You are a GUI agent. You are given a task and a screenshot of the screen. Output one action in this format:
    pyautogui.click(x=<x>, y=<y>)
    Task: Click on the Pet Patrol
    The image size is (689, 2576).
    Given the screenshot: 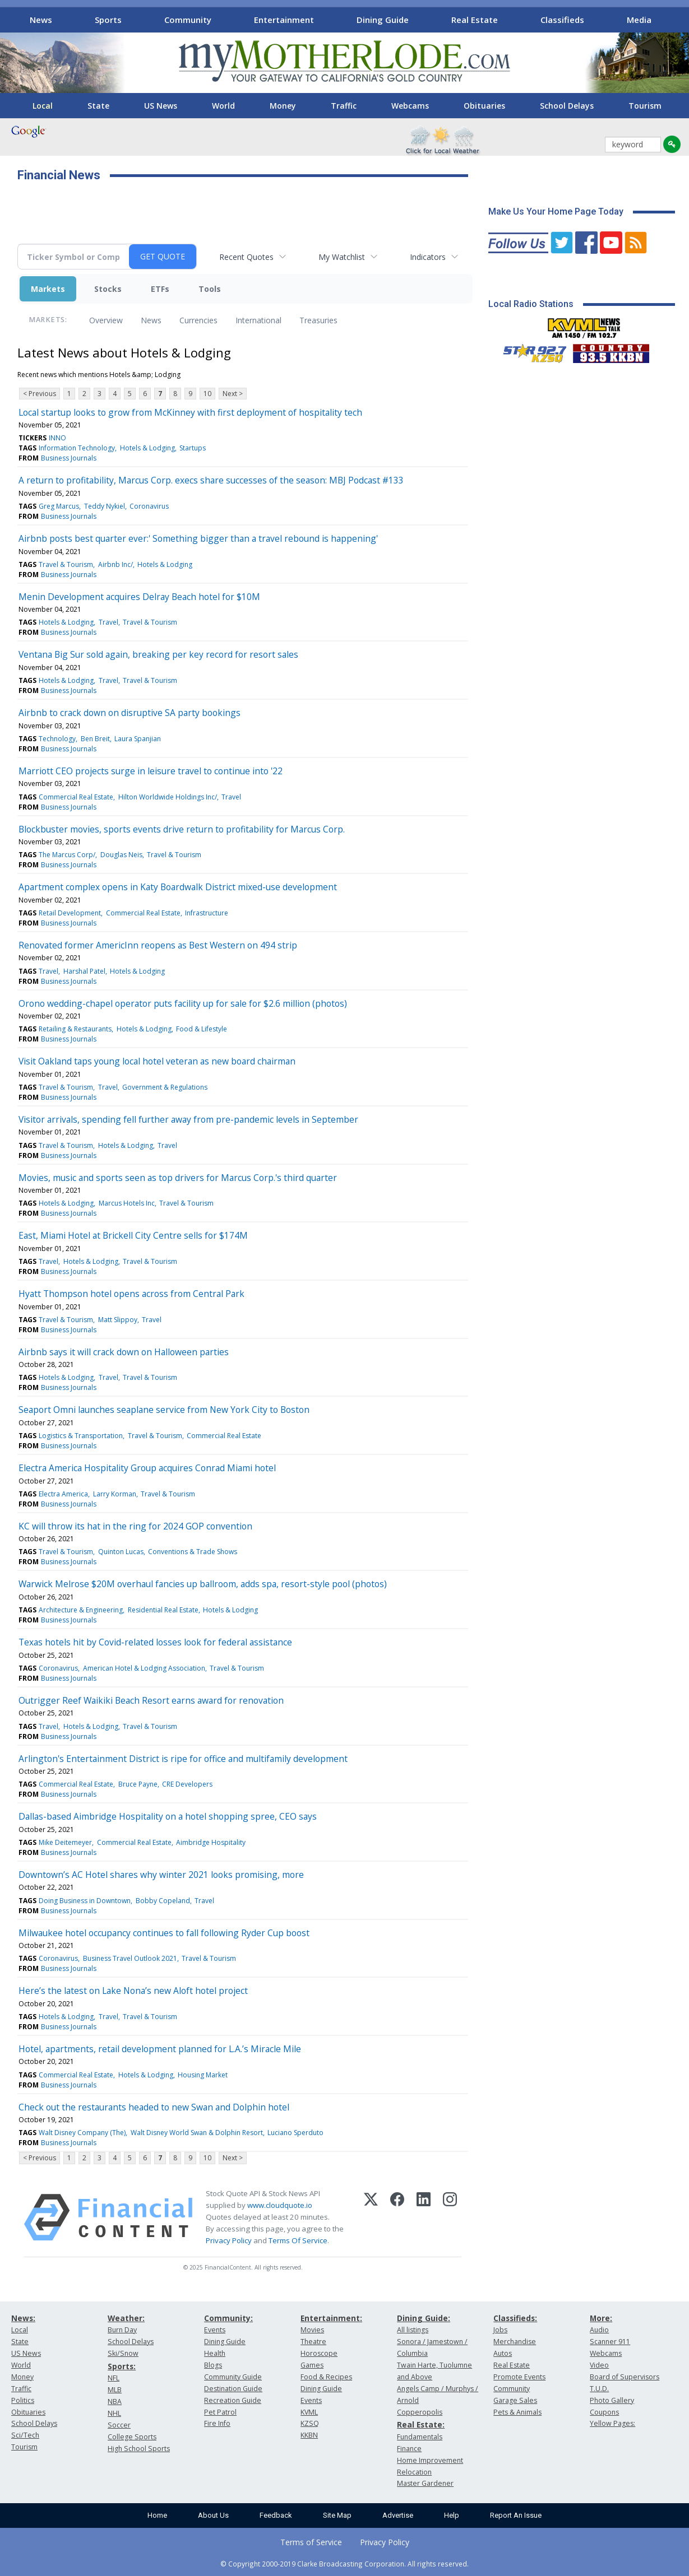 What is the action you would take?
    pyautogui.click(x=220, y=2412)
    